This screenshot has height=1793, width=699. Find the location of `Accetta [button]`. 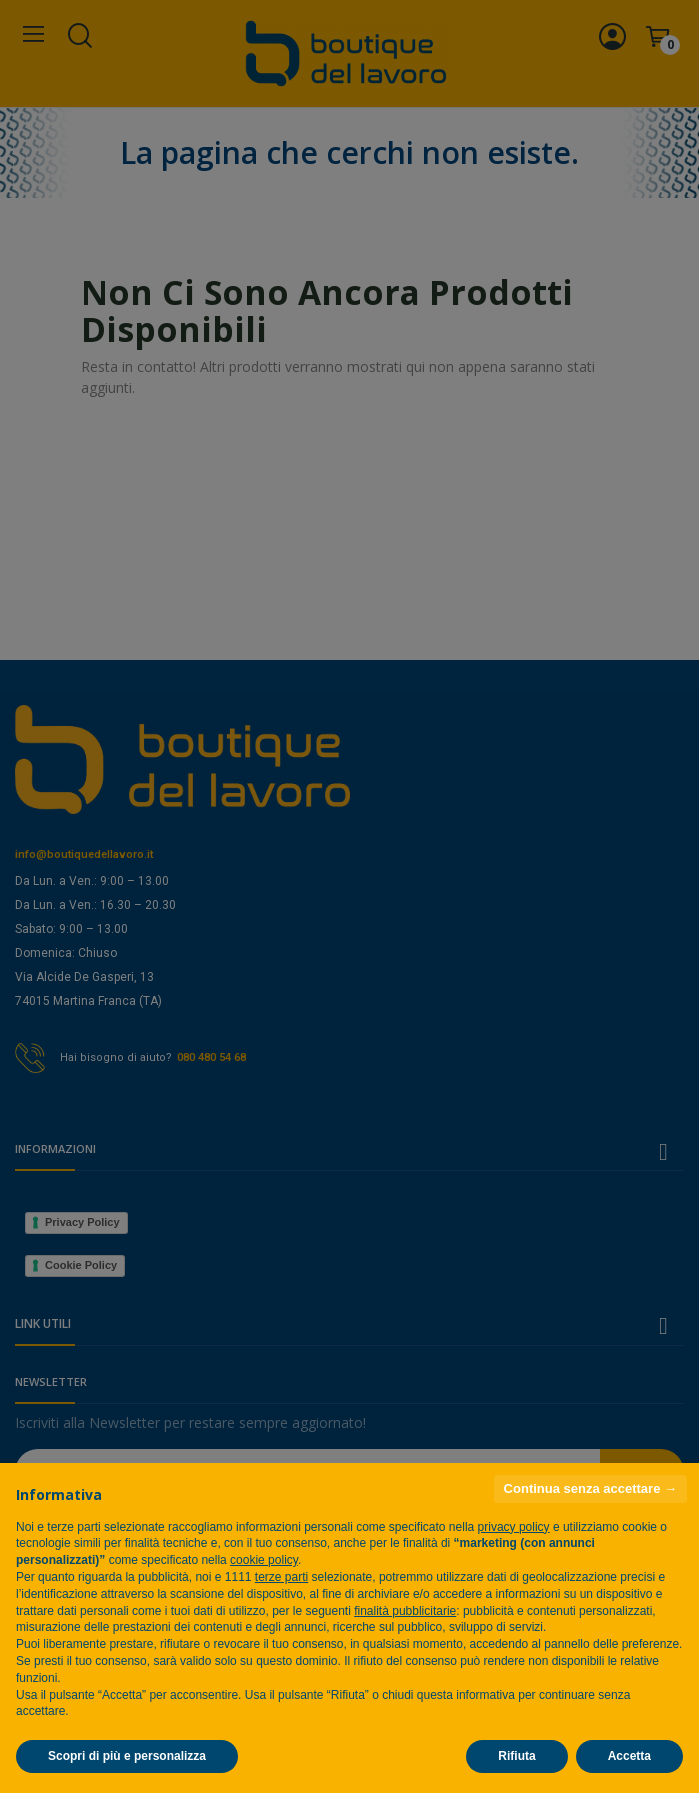

Accetta [button] is located at coordinates (629, 1756).